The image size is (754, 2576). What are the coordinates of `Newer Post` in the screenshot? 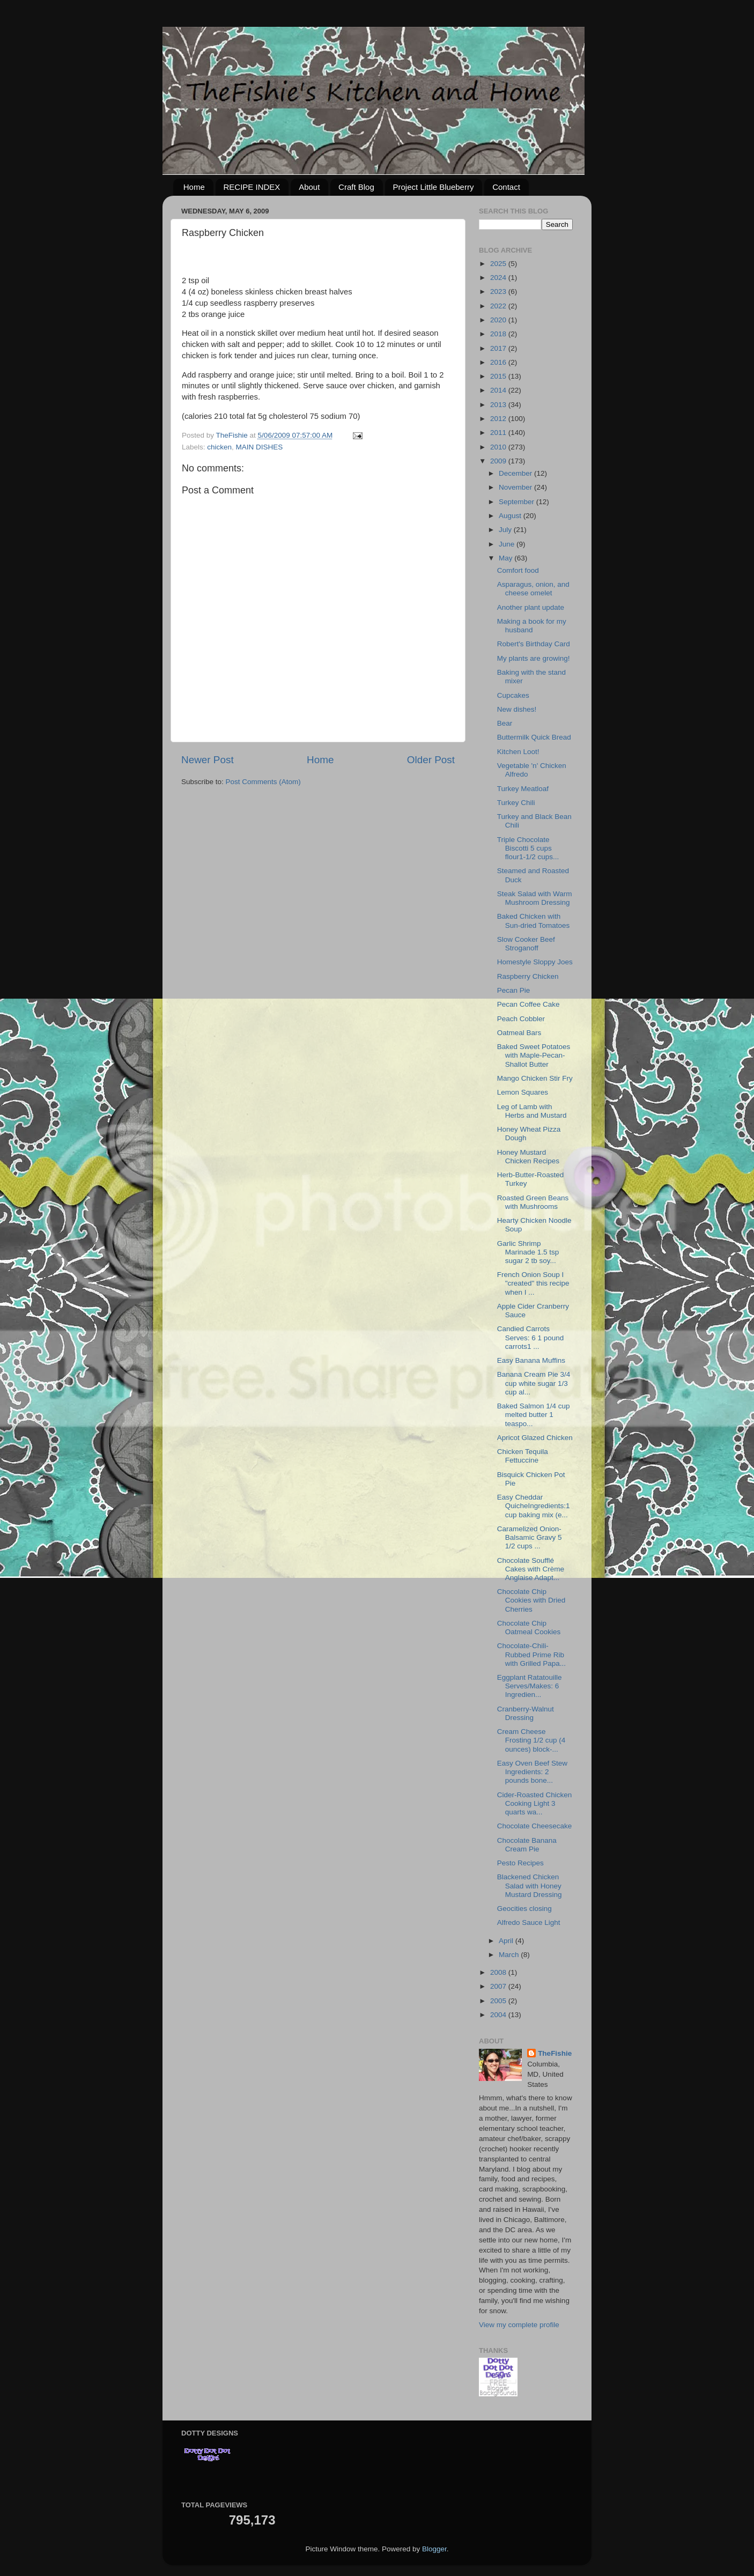 It's located at (207, 759).